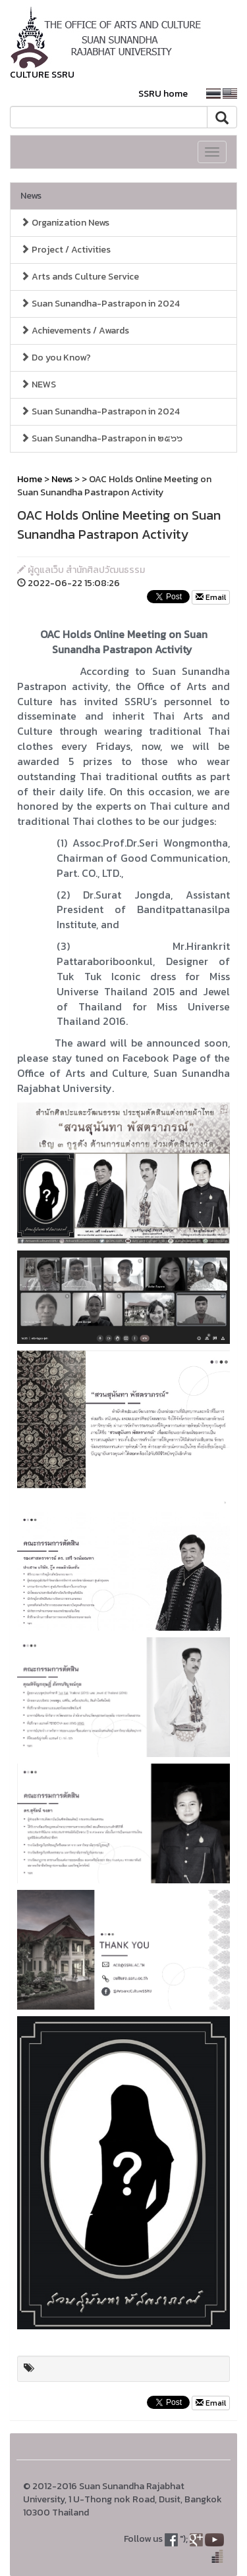  What do you see at coordinates (29, 479) in the screenshot?
I see `Home` at bounding box center [29, 479].